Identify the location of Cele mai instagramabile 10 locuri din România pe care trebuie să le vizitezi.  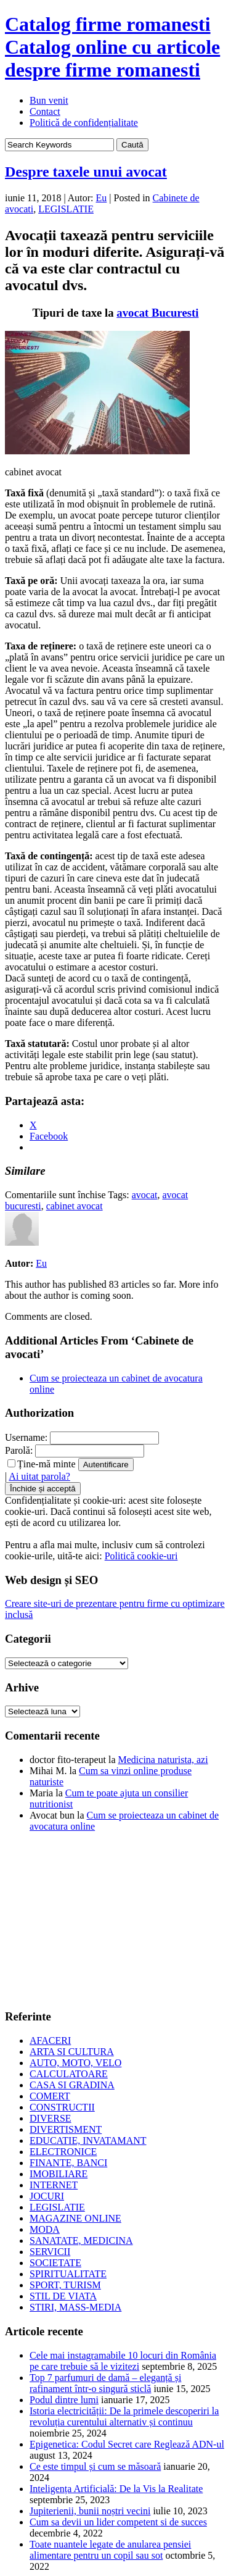
(123, 2361).